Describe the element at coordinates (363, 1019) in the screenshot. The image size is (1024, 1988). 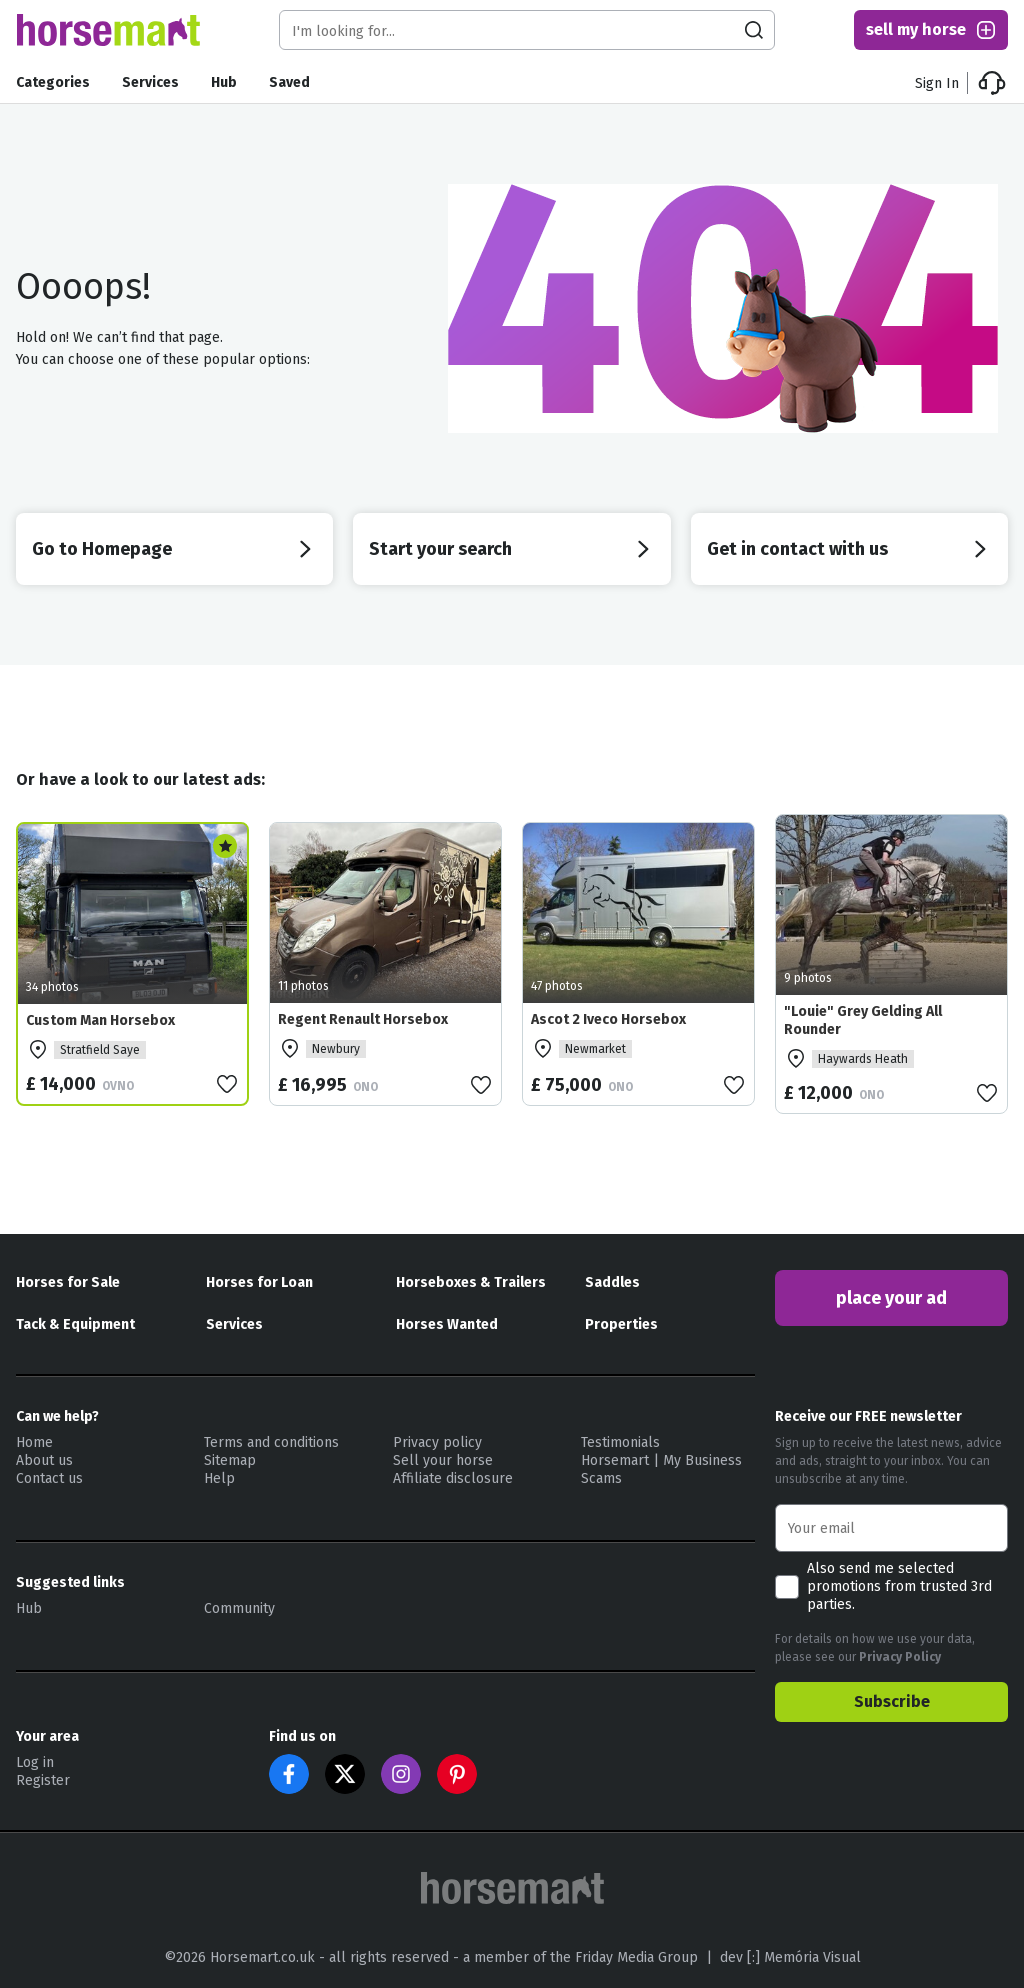
I see `Regent Renault Horsebox` at that location.